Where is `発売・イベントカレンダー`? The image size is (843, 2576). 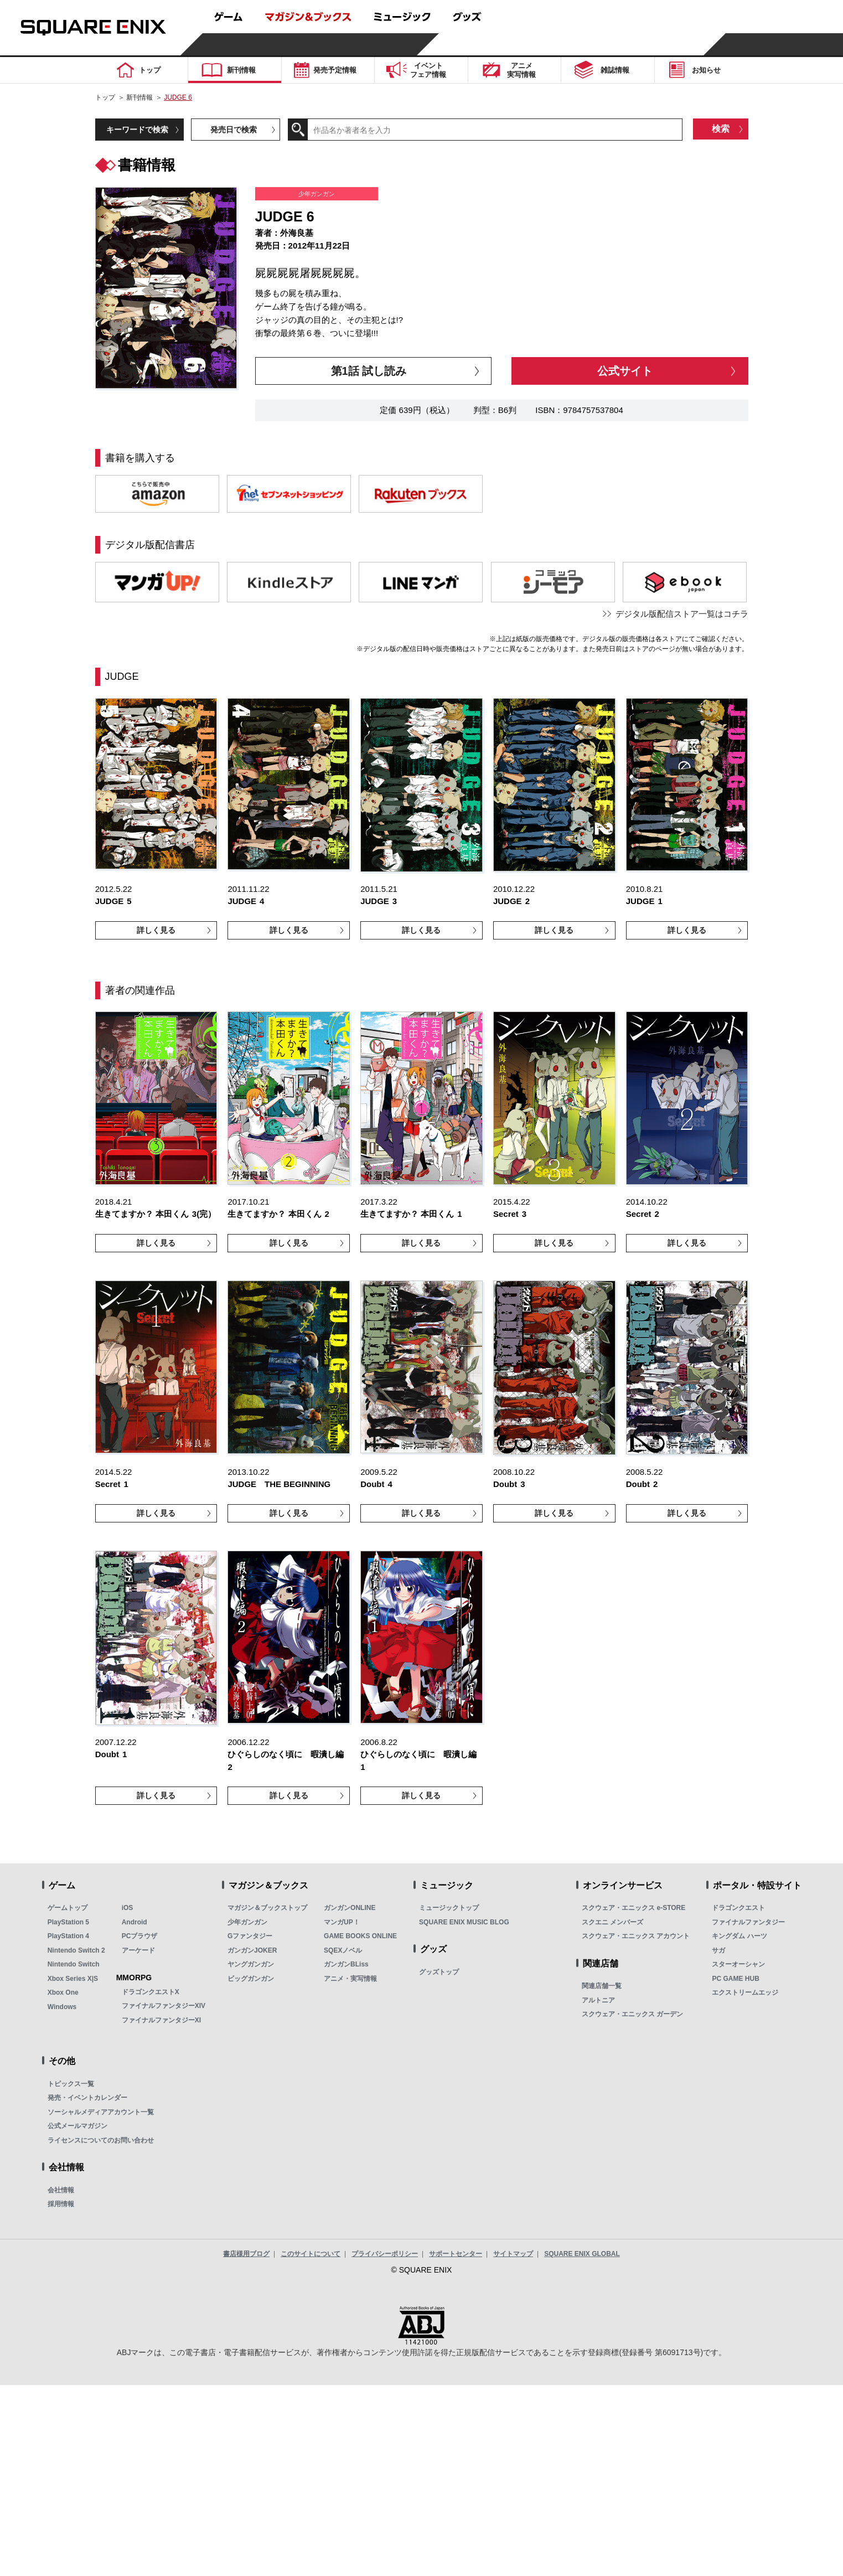
発売・イベントカレンダー is located at coordinates (87, 2098).